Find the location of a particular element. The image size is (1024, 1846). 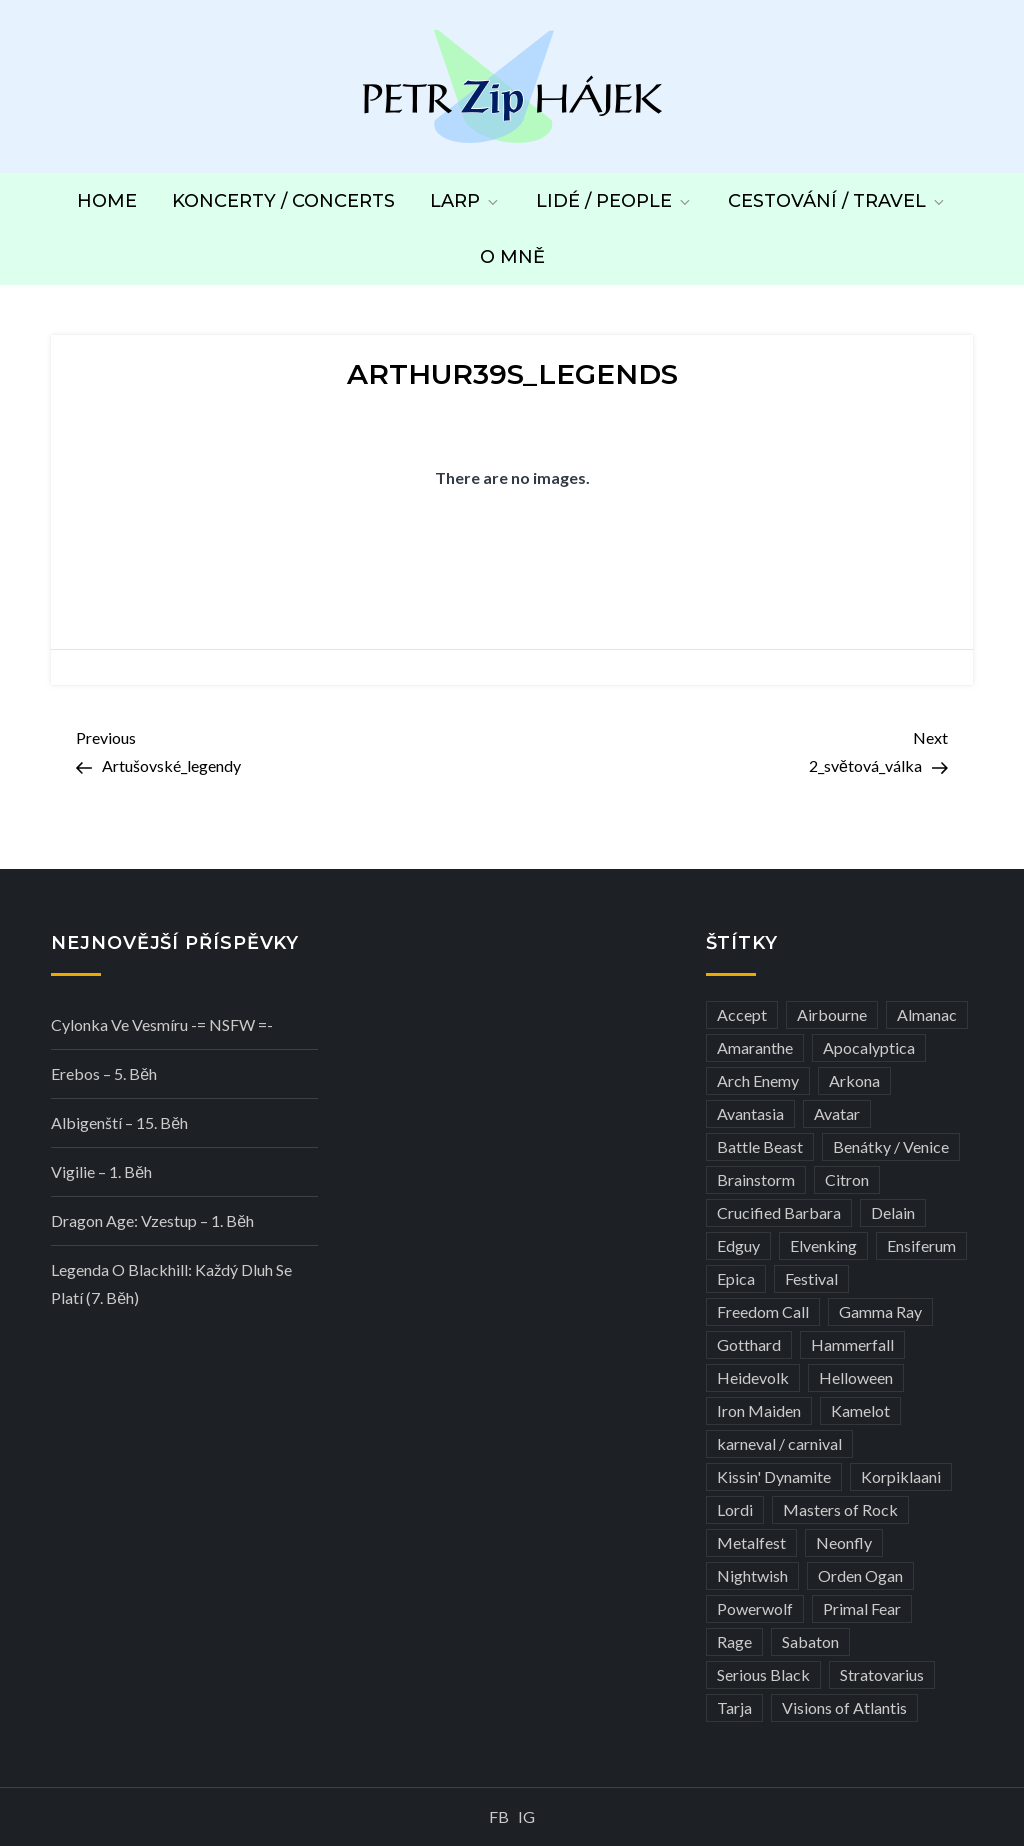

Epica [Epica (4 položky)] is located at coordinates (736, 1278).